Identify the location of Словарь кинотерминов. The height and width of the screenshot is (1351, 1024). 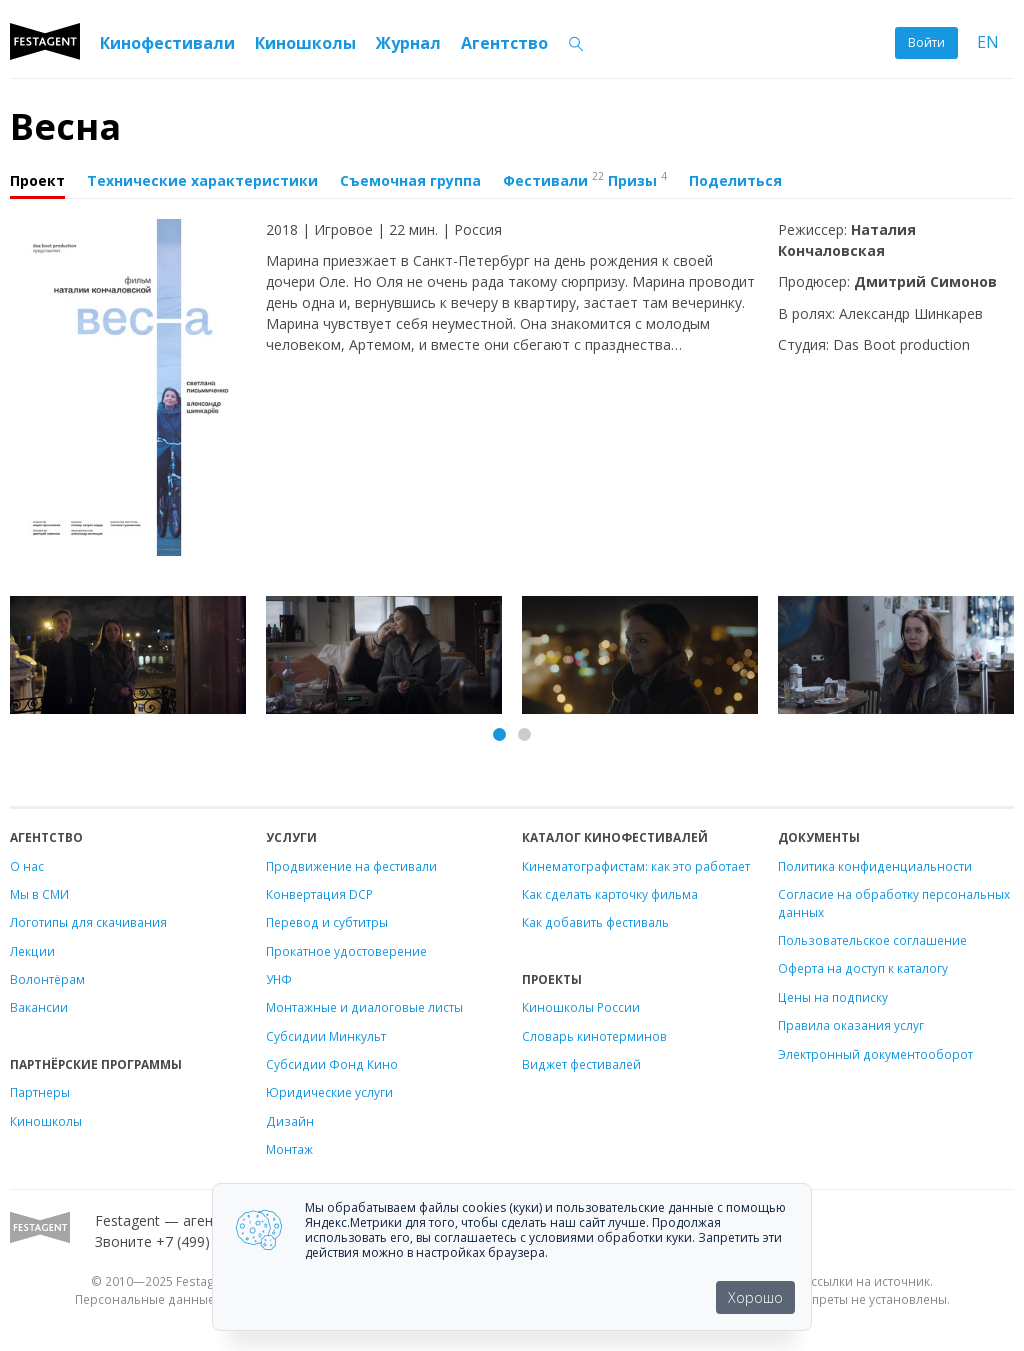
(594, 1036).